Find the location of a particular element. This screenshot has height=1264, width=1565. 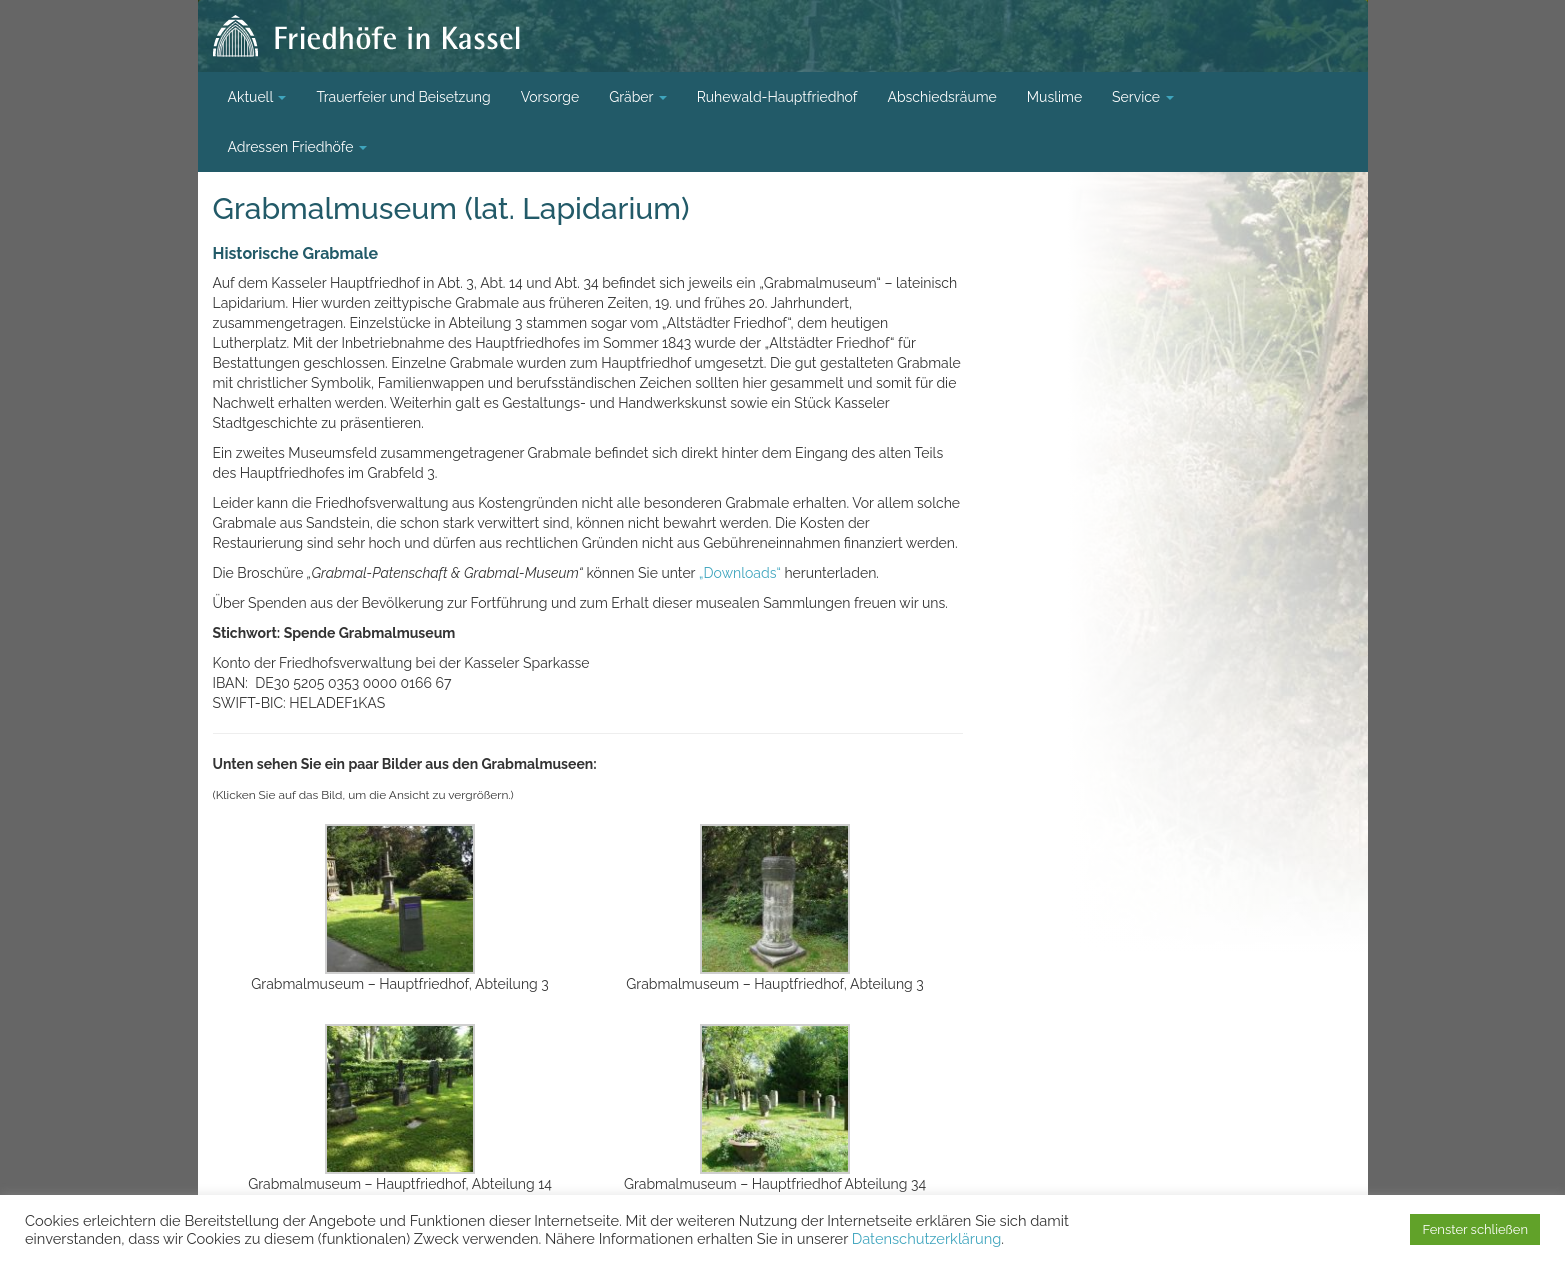

Muslime is located at coordinates (1054, 97).